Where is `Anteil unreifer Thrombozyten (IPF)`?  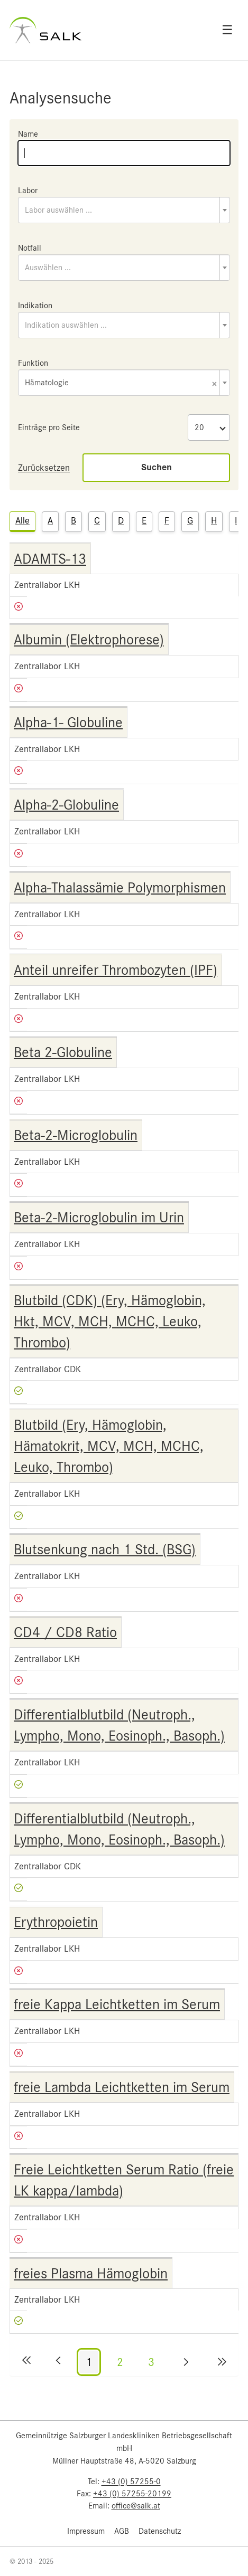
Anteil unreifer Thrombozyten (IPF) is located at coordinates (115, 970).